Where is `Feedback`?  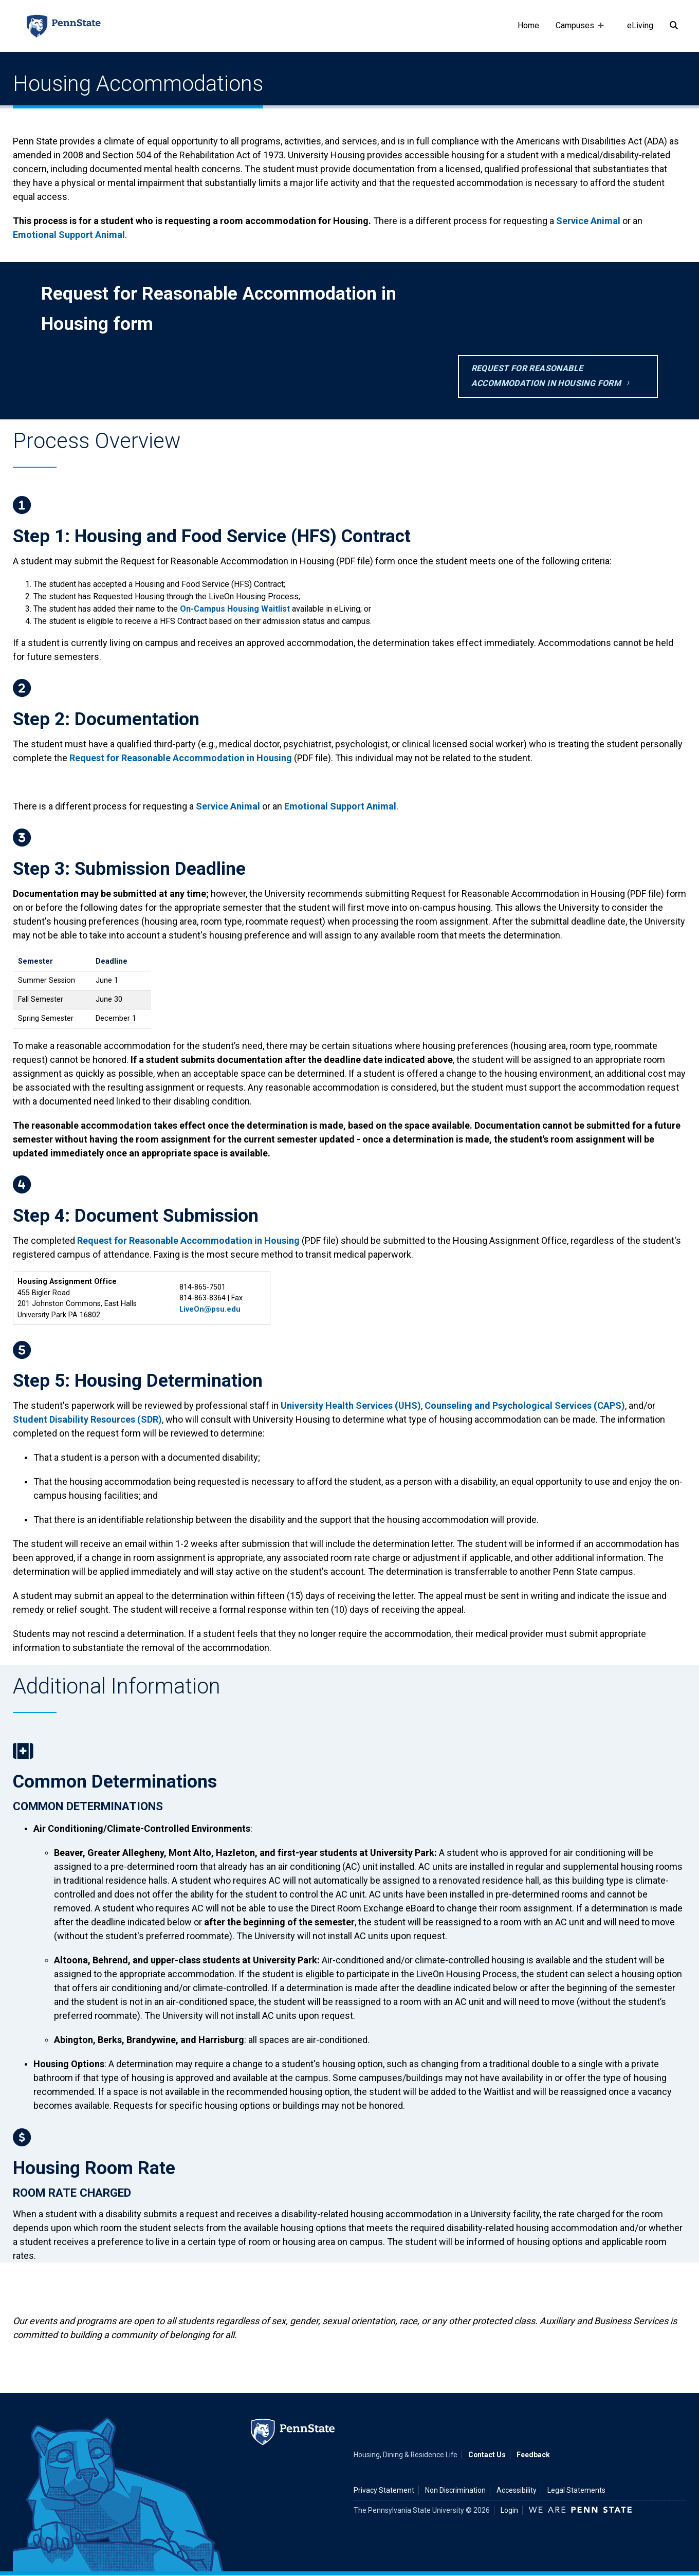 Feedback is located at coordinates (533, 2455).